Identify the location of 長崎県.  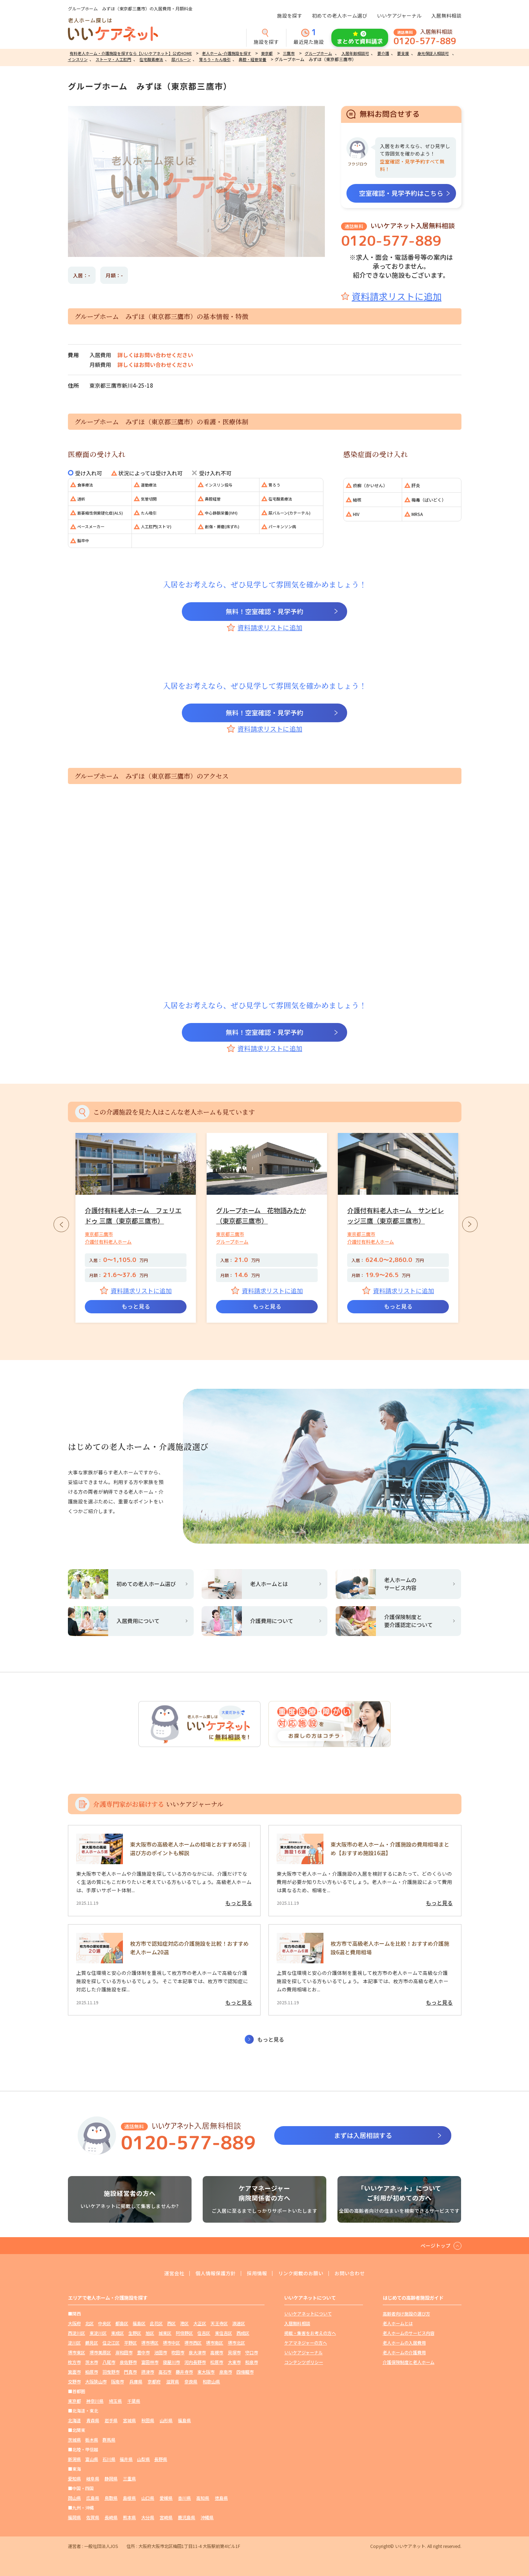
(111, 2517).